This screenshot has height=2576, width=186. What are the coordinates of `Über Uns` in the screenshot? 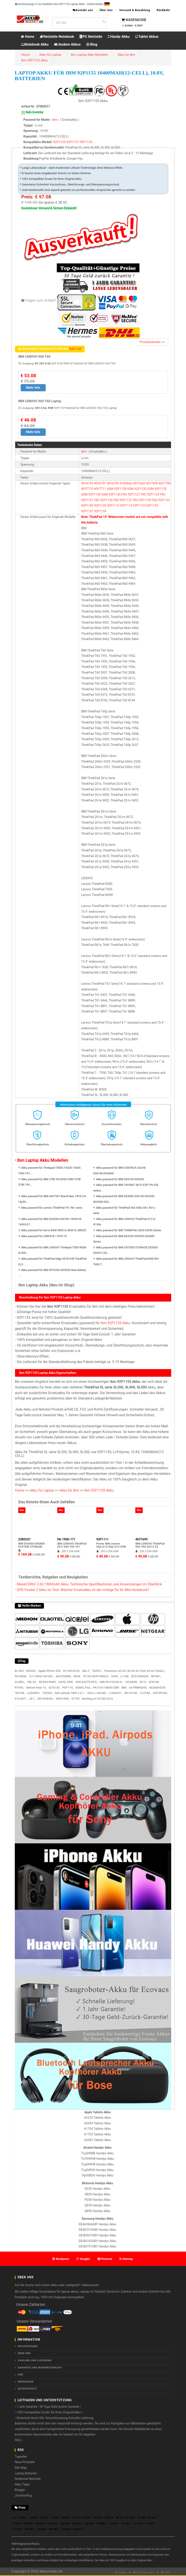 It's located at (106, 10).